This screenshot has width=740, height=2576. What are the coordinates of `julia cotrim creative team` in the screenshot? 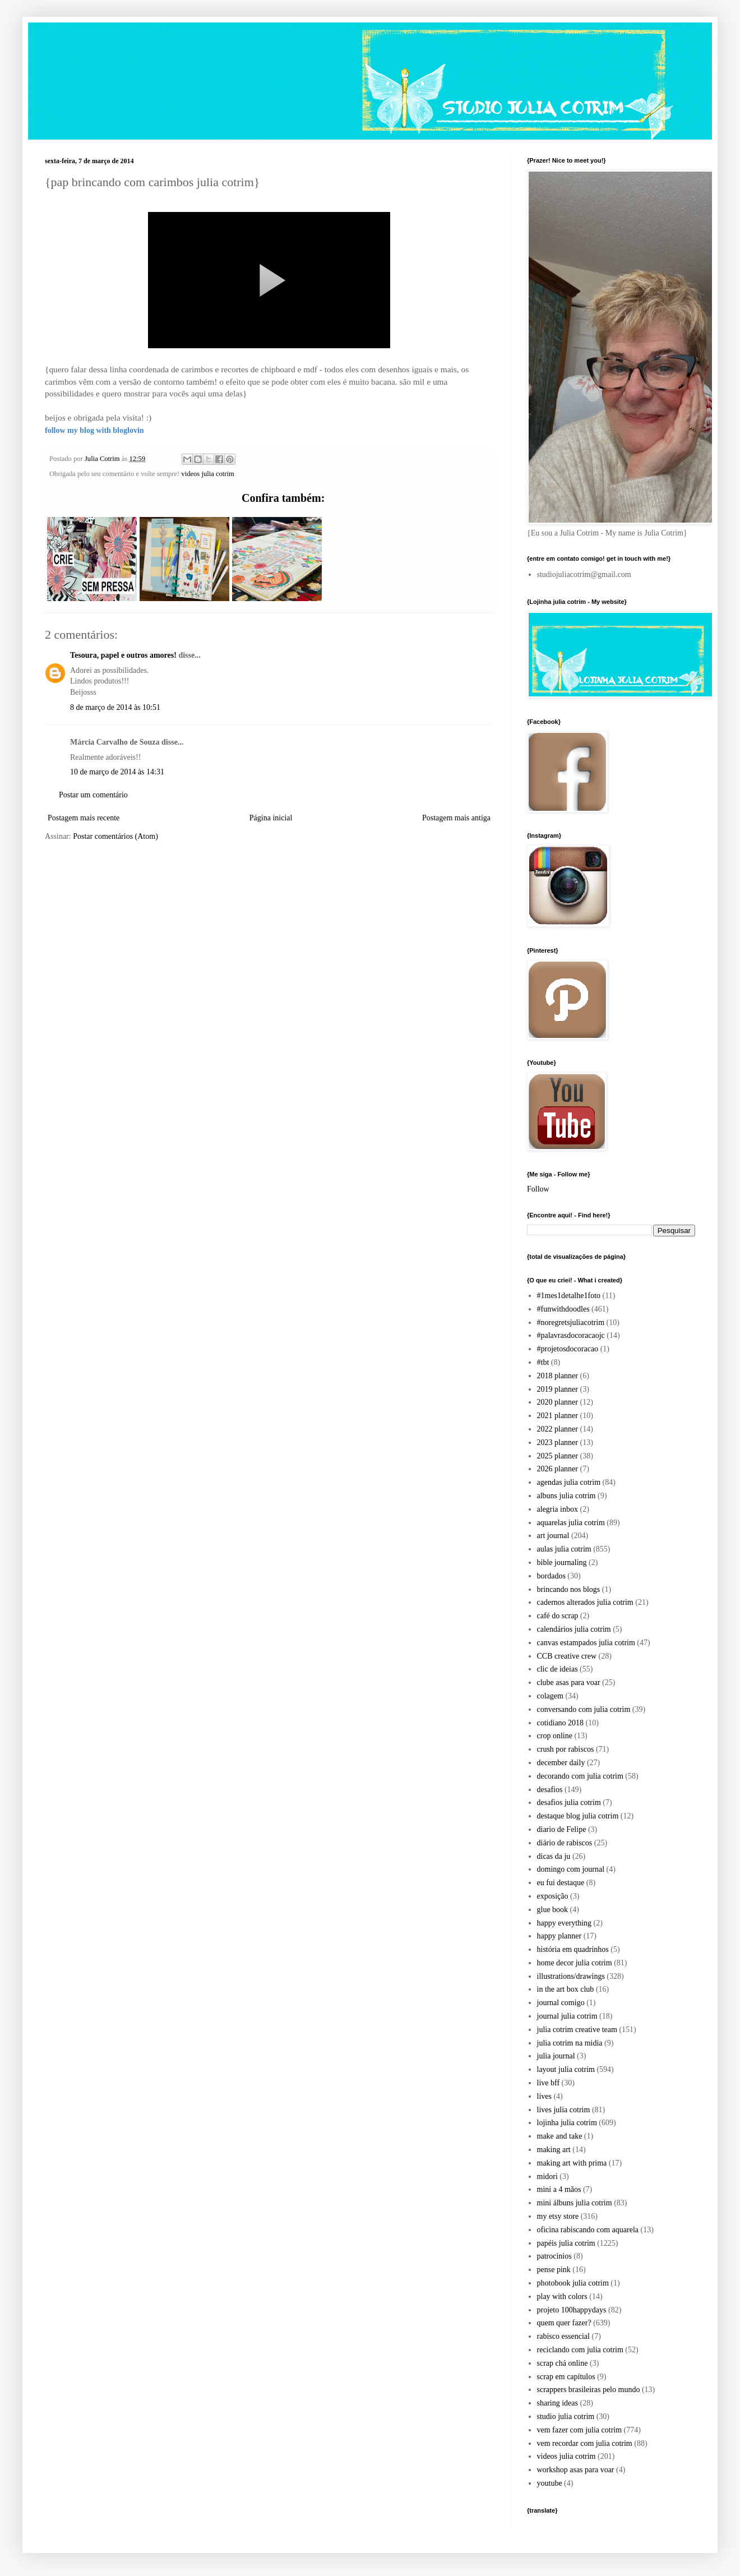 It's located at (577, 2029).